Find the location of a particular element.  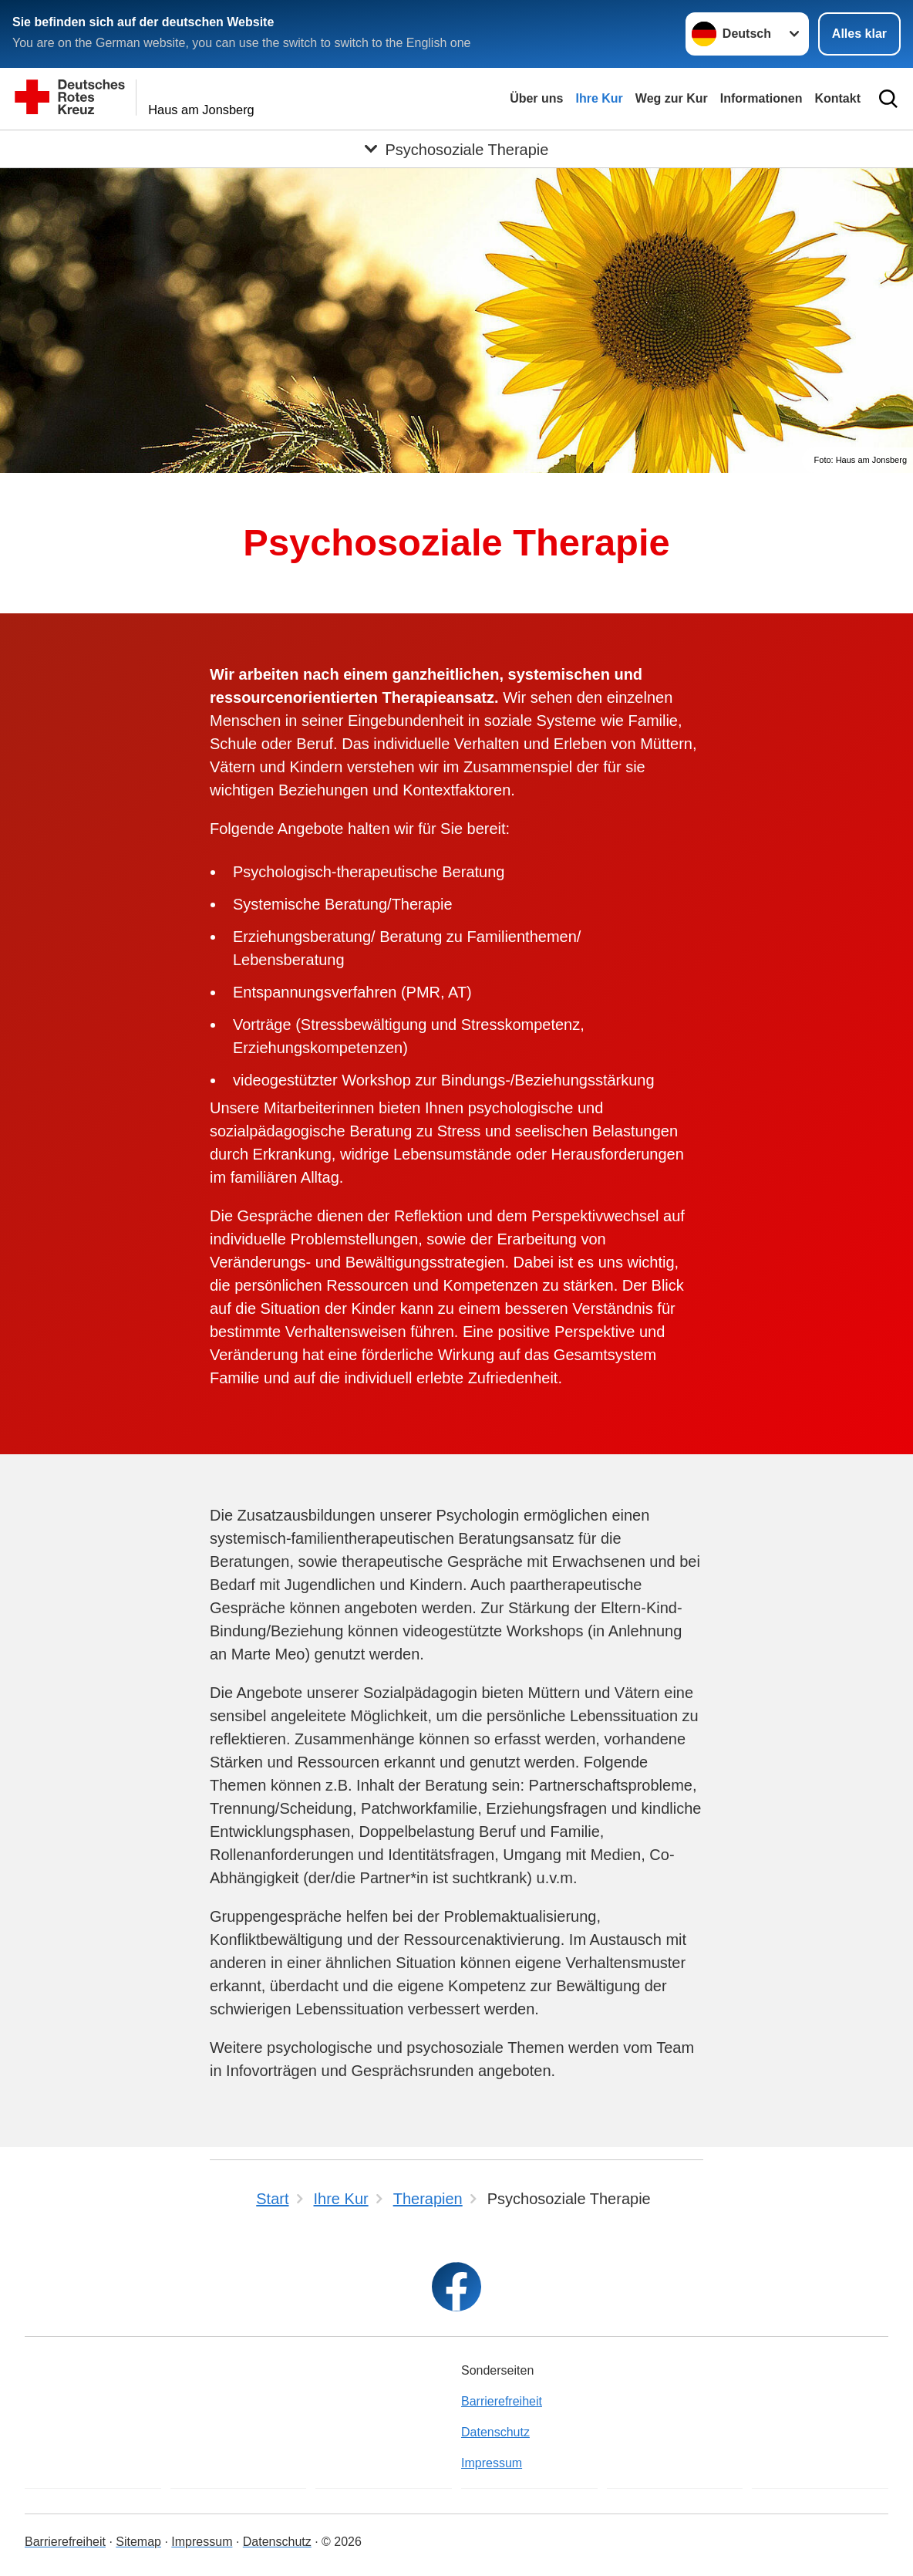

Ihre Kur is located at coordinates (598, 98).